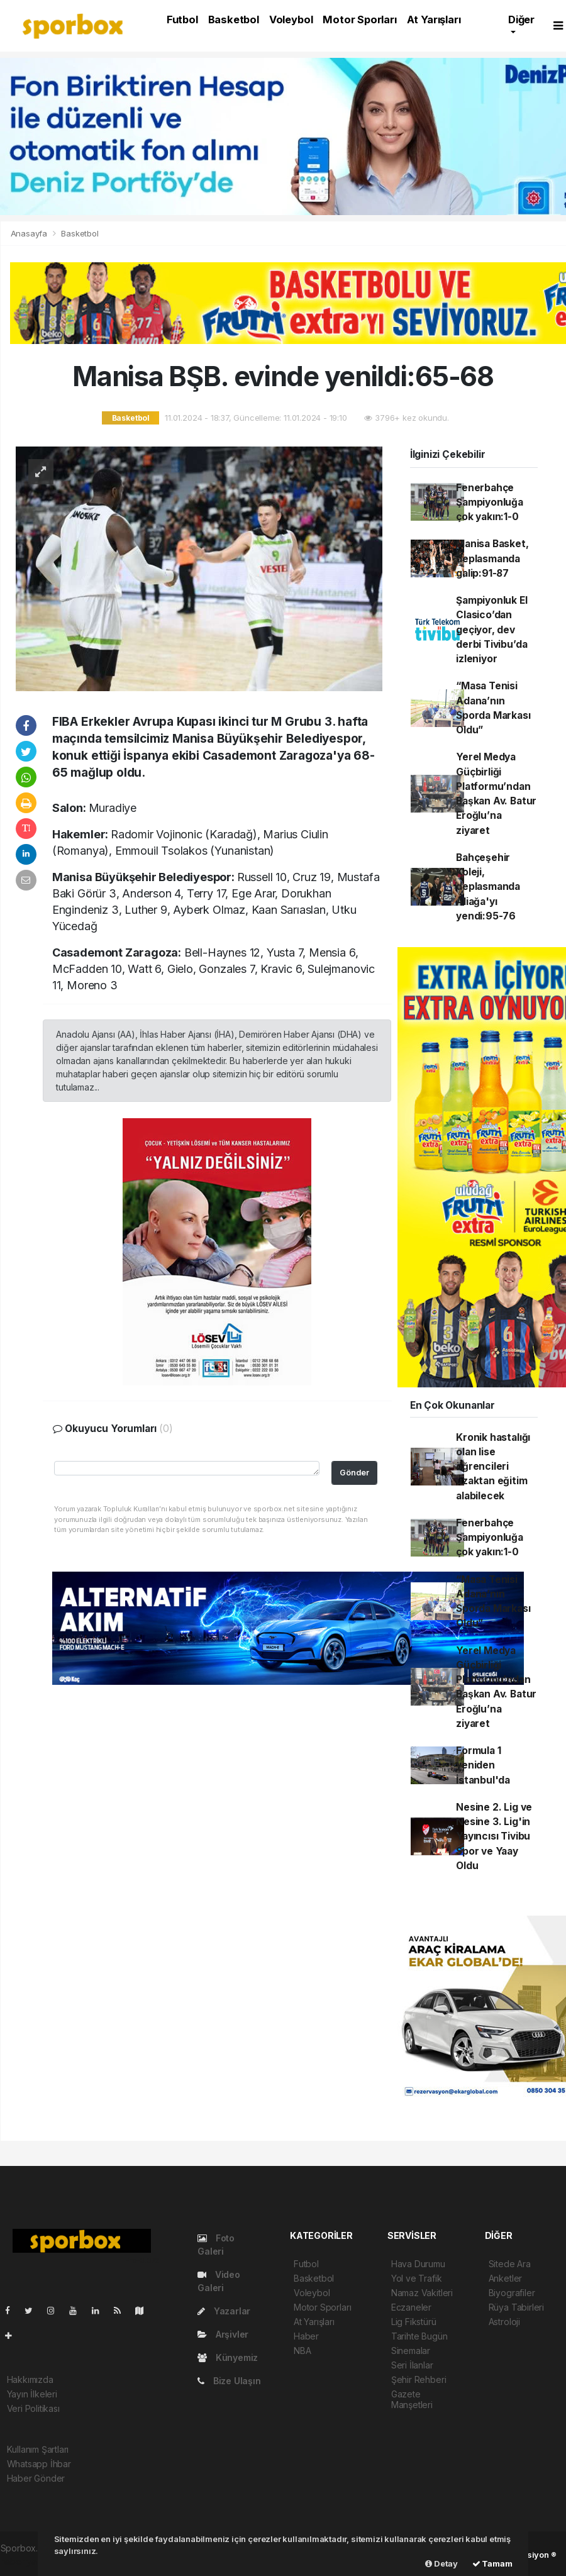  I want to click on Yol ve Trafik, so click(416, 2278).